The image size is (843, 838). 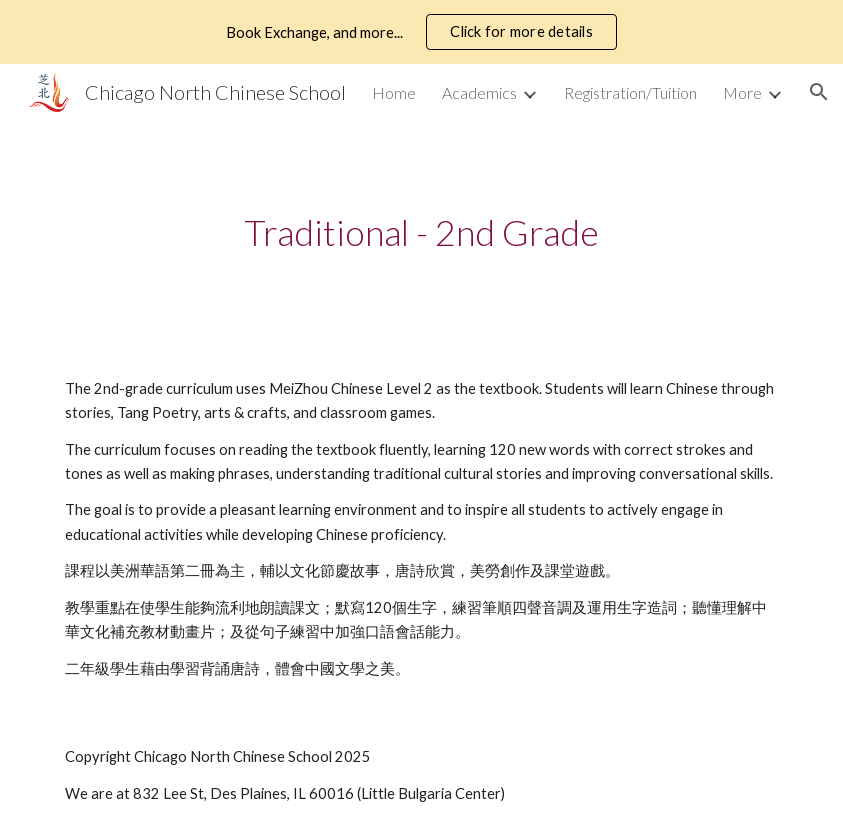 What do you see at coordinates (479, 92) in the screenshot?
I see `Academics [link]` at bounding box center [479, 92].